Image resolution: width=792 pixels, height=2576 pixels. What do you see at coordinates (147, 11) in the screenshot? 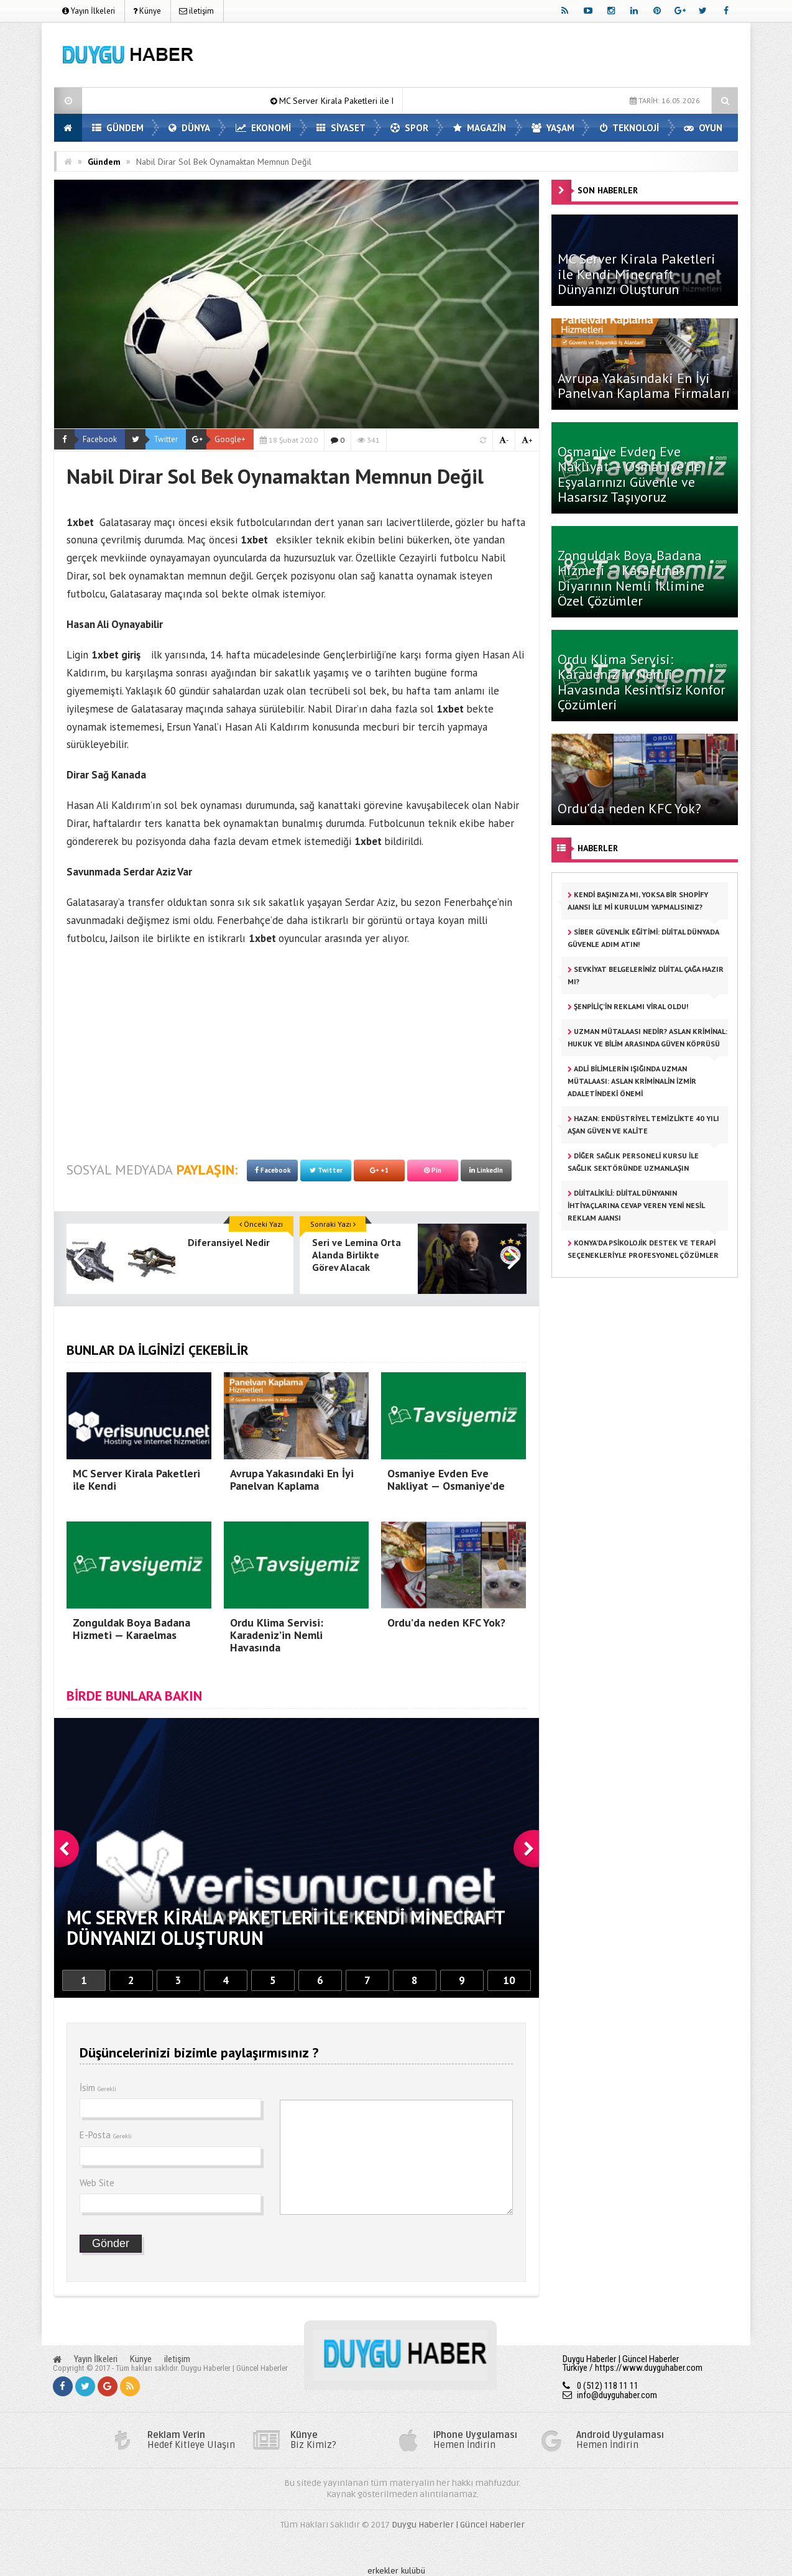
I see `Künye` at bounding box center [147, 11].